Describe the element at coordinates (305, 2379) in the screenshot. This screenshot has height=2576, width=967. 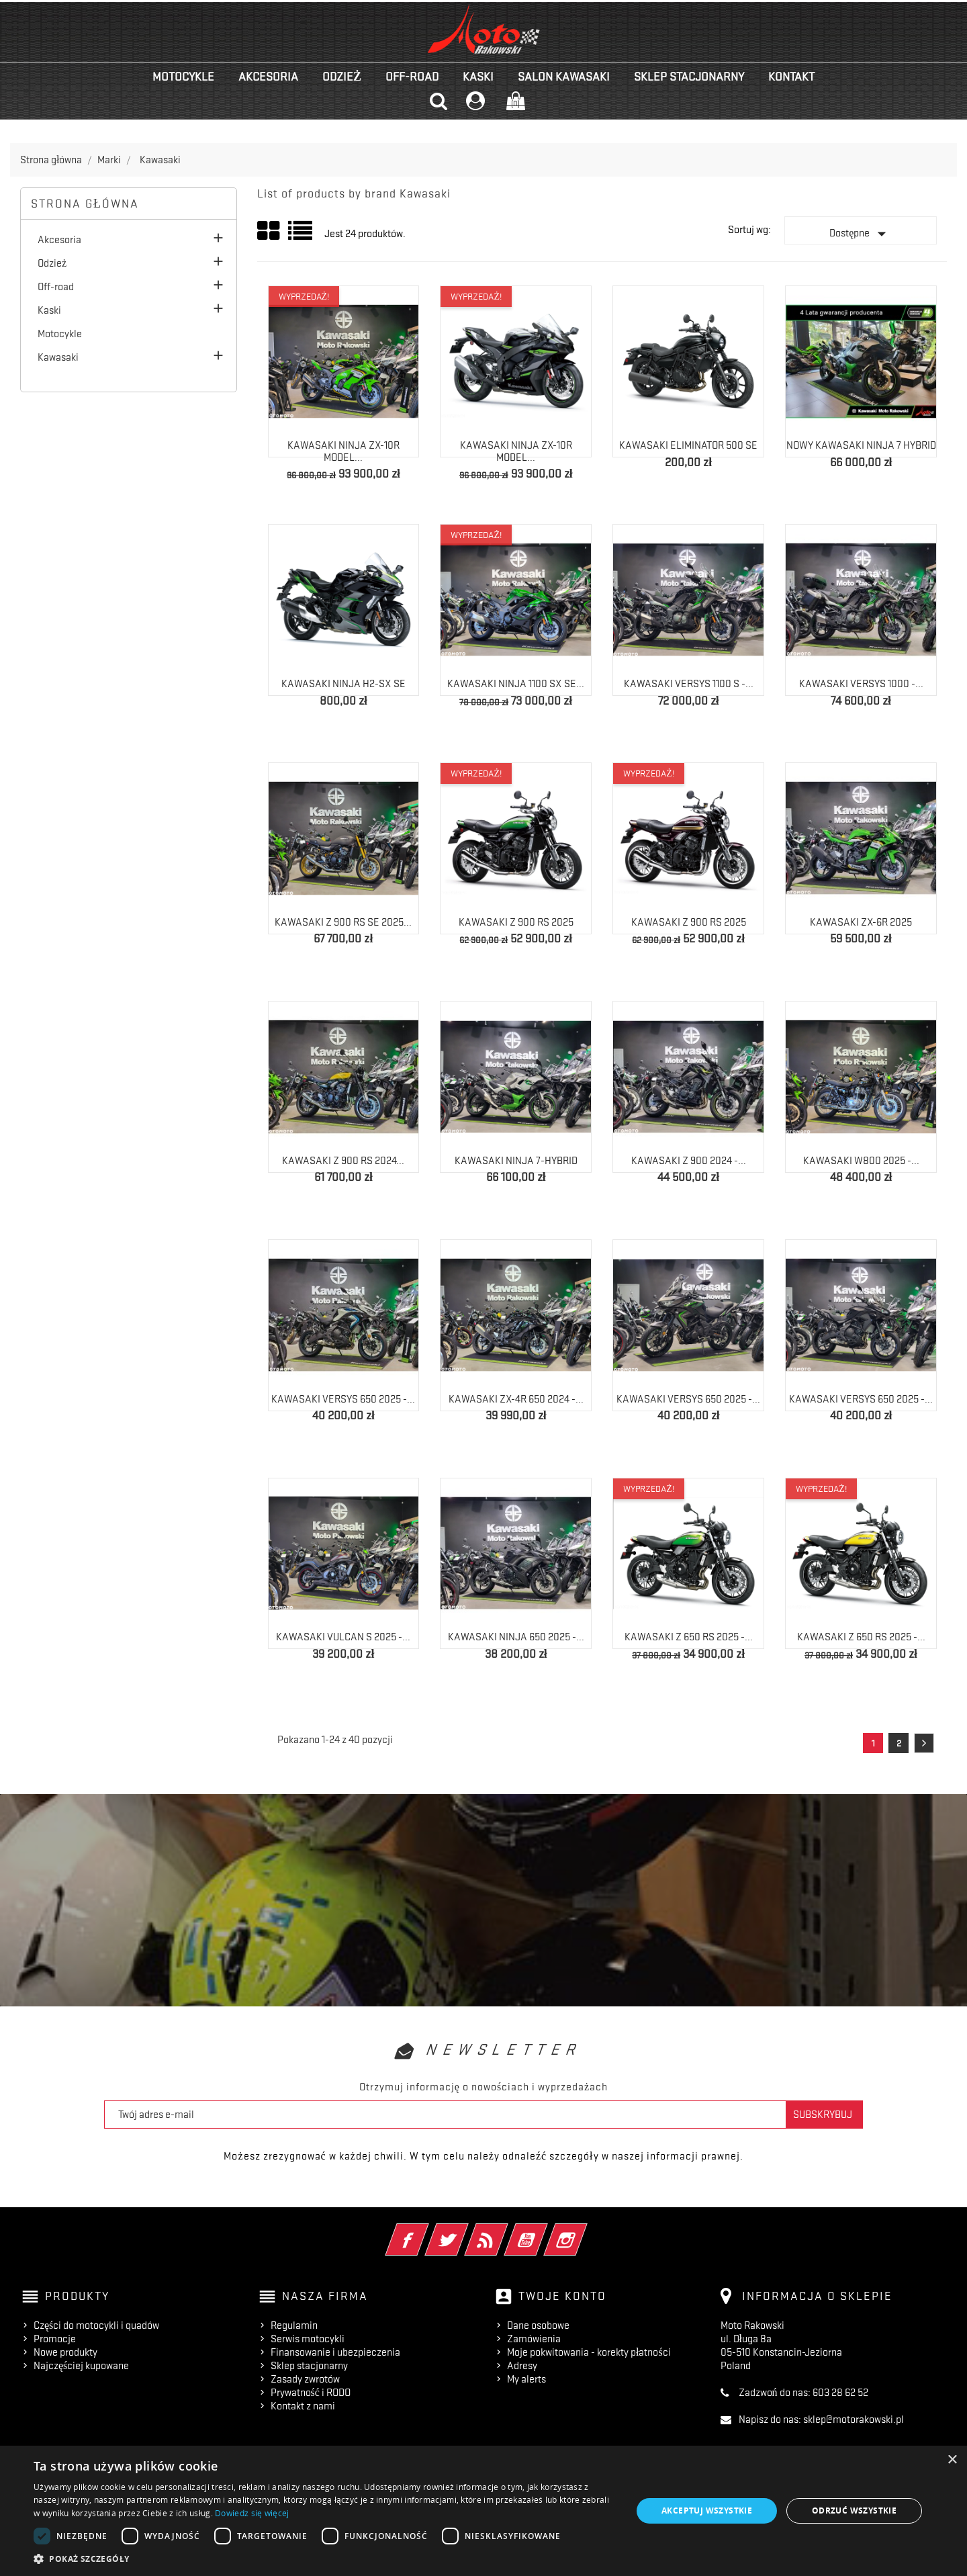
I see `Zasady zwrotów` at that location.